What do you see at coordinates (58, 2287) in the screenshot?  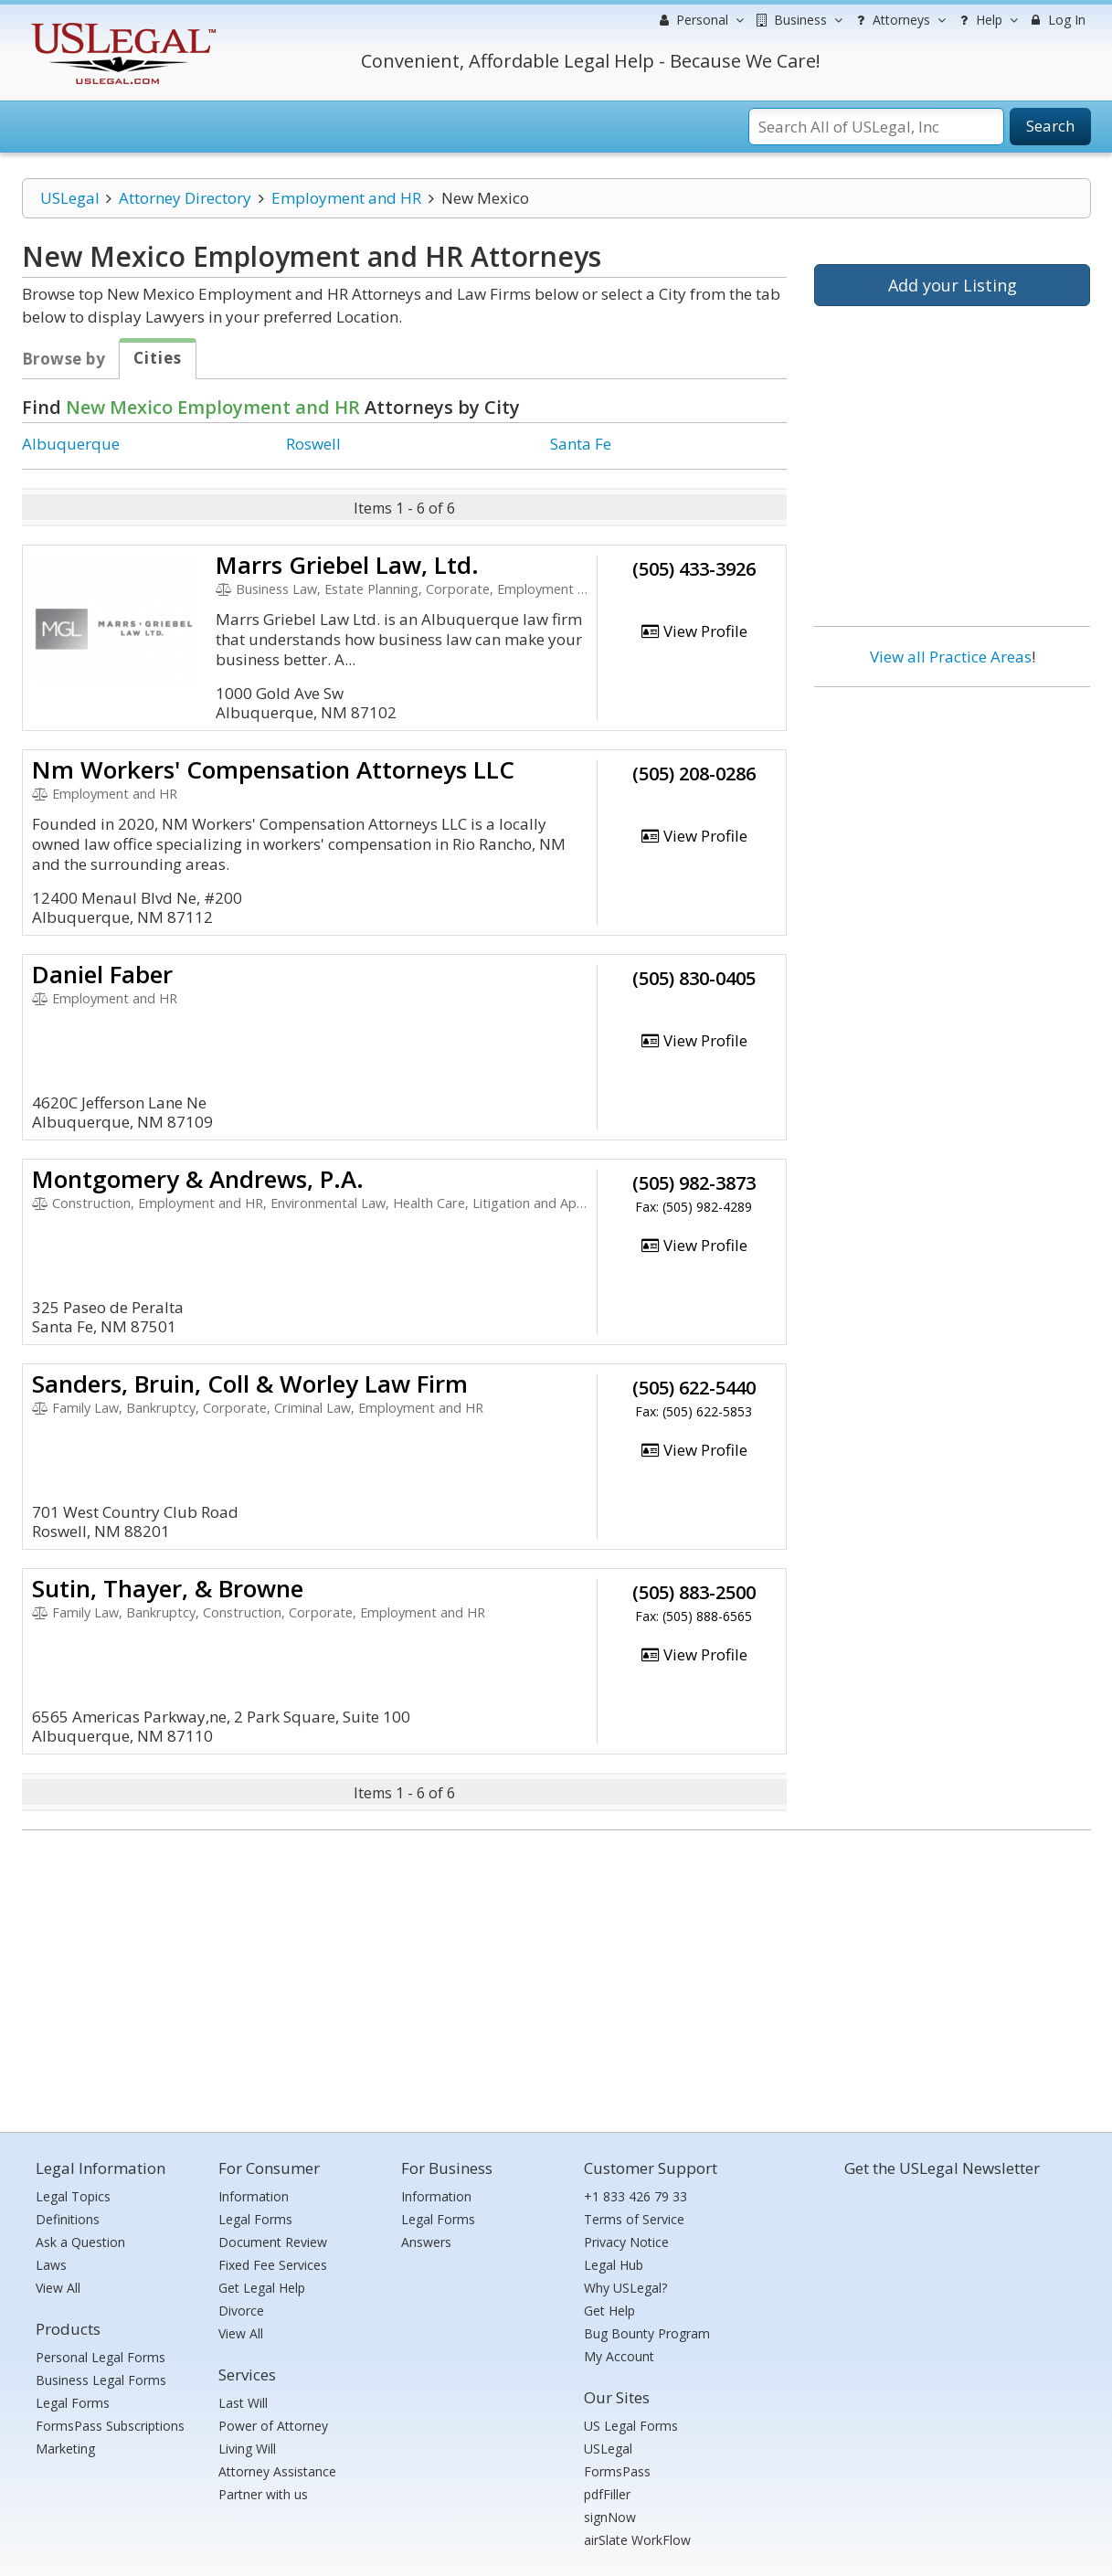 I see `View All` at bounding box center [58, 2287].